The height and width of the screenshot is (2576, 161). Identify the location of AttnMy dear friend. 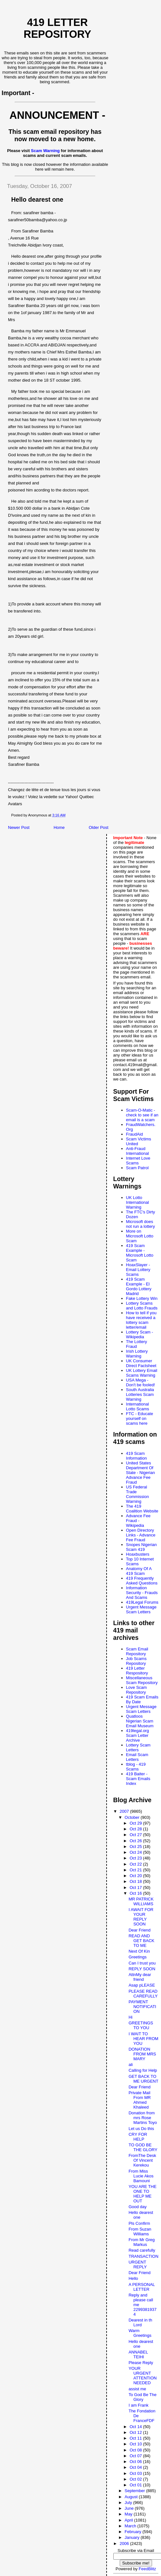
(140, 1977).